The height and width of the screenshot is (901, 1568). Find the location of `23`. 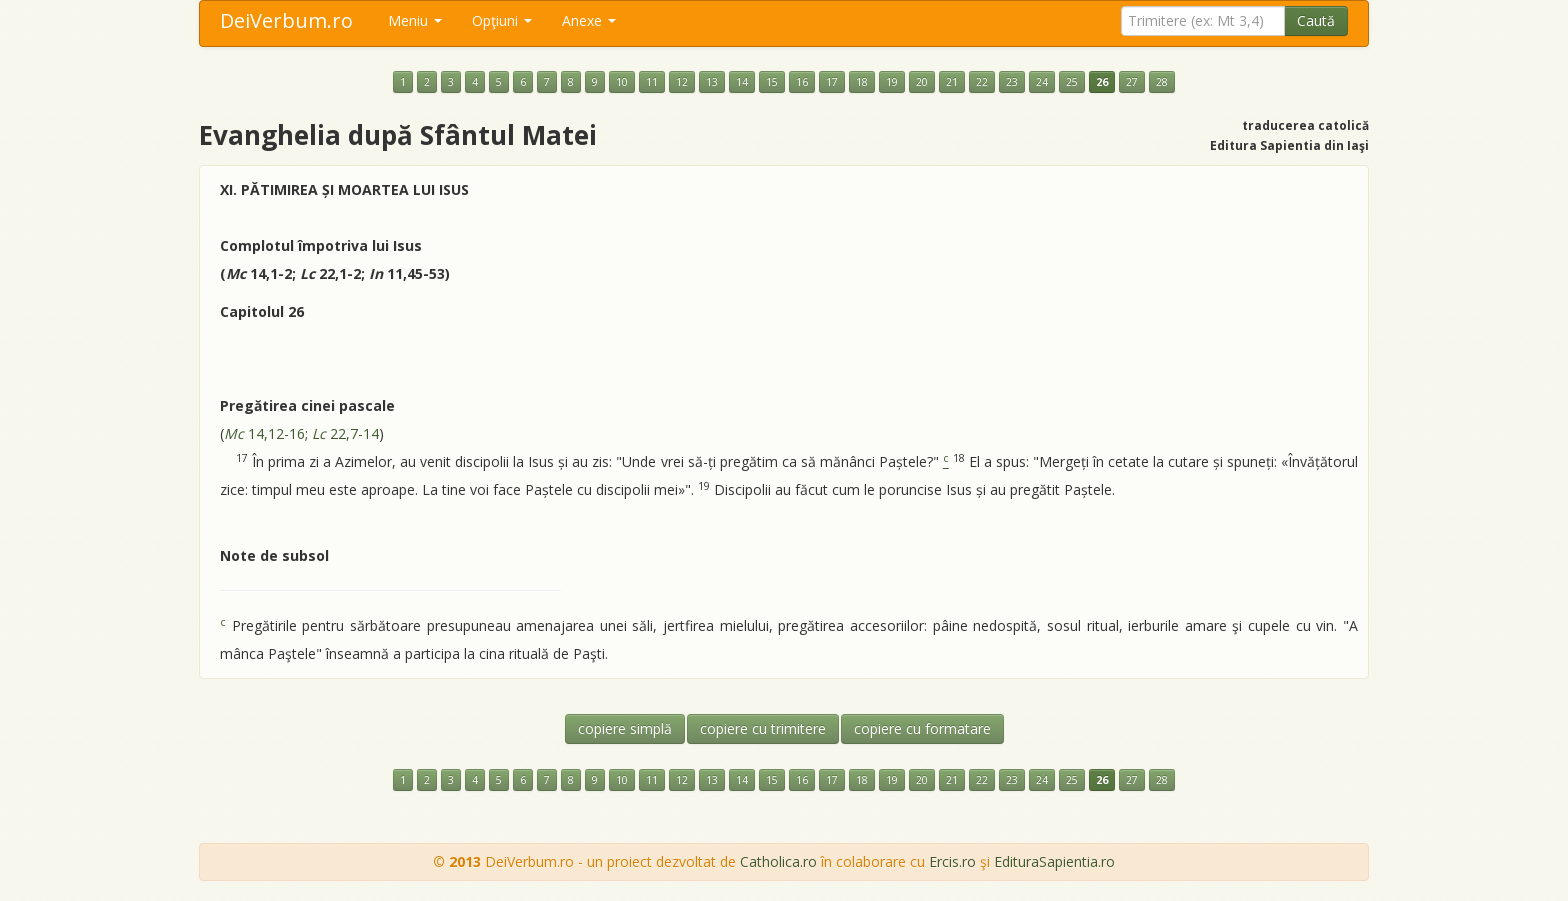

23 is located at coordinates (1012, 82).